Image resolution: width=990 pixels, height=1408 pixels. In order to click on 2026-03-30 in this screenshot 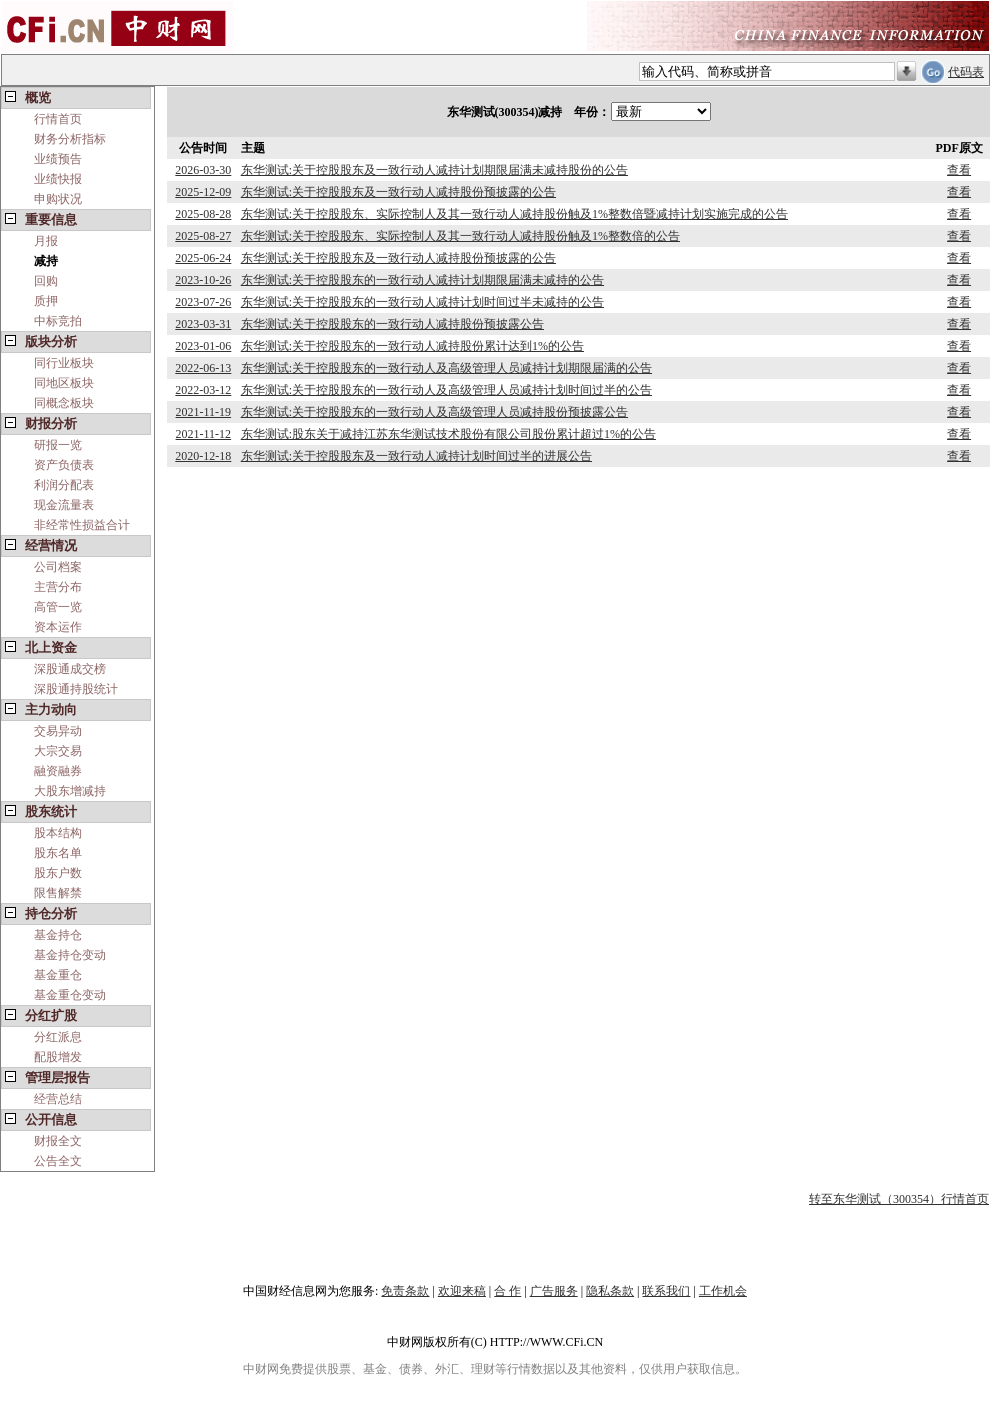, I will do `click(203, 170)`.